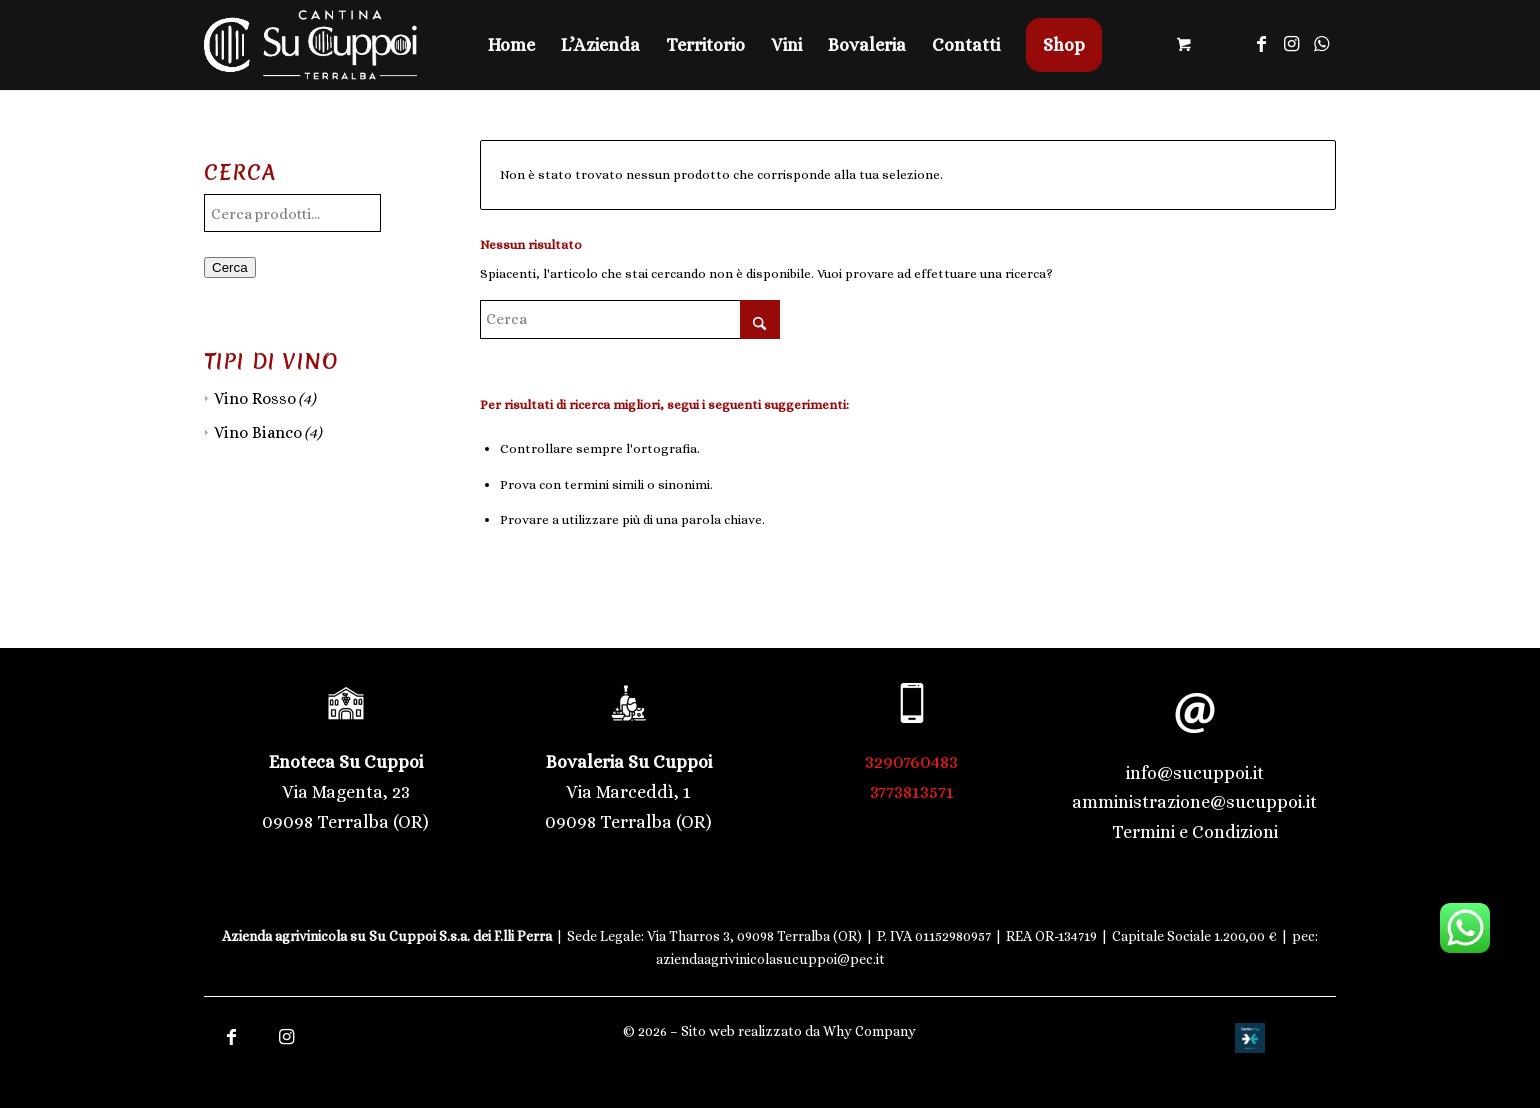 This screenshot has height=1108, width=1540. I want to click on Vino Bianco, so click(258, 432).